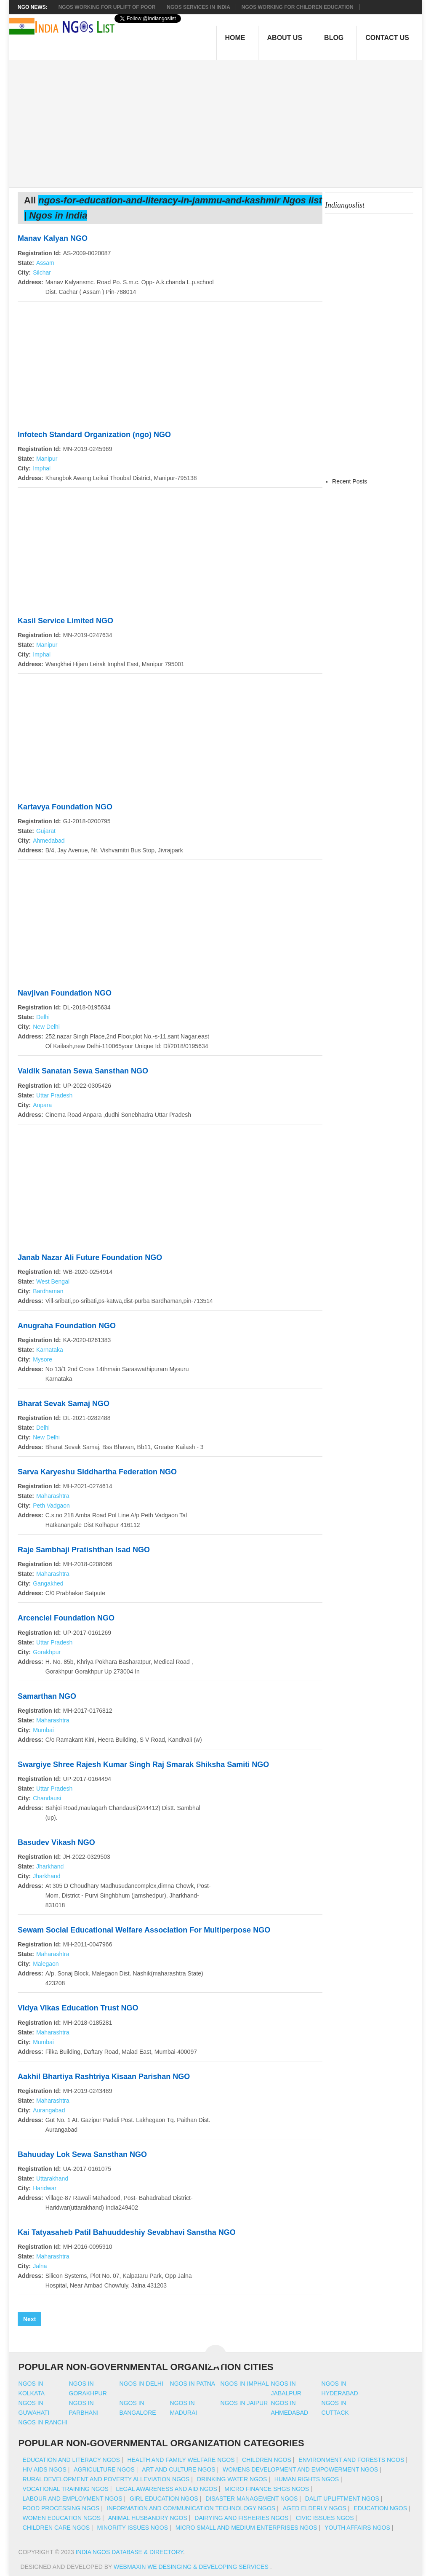  What do you see at coordinates (47, 1652) in the screenshot?
I see `Gorakhpur` at bounding box center [47, 1652].